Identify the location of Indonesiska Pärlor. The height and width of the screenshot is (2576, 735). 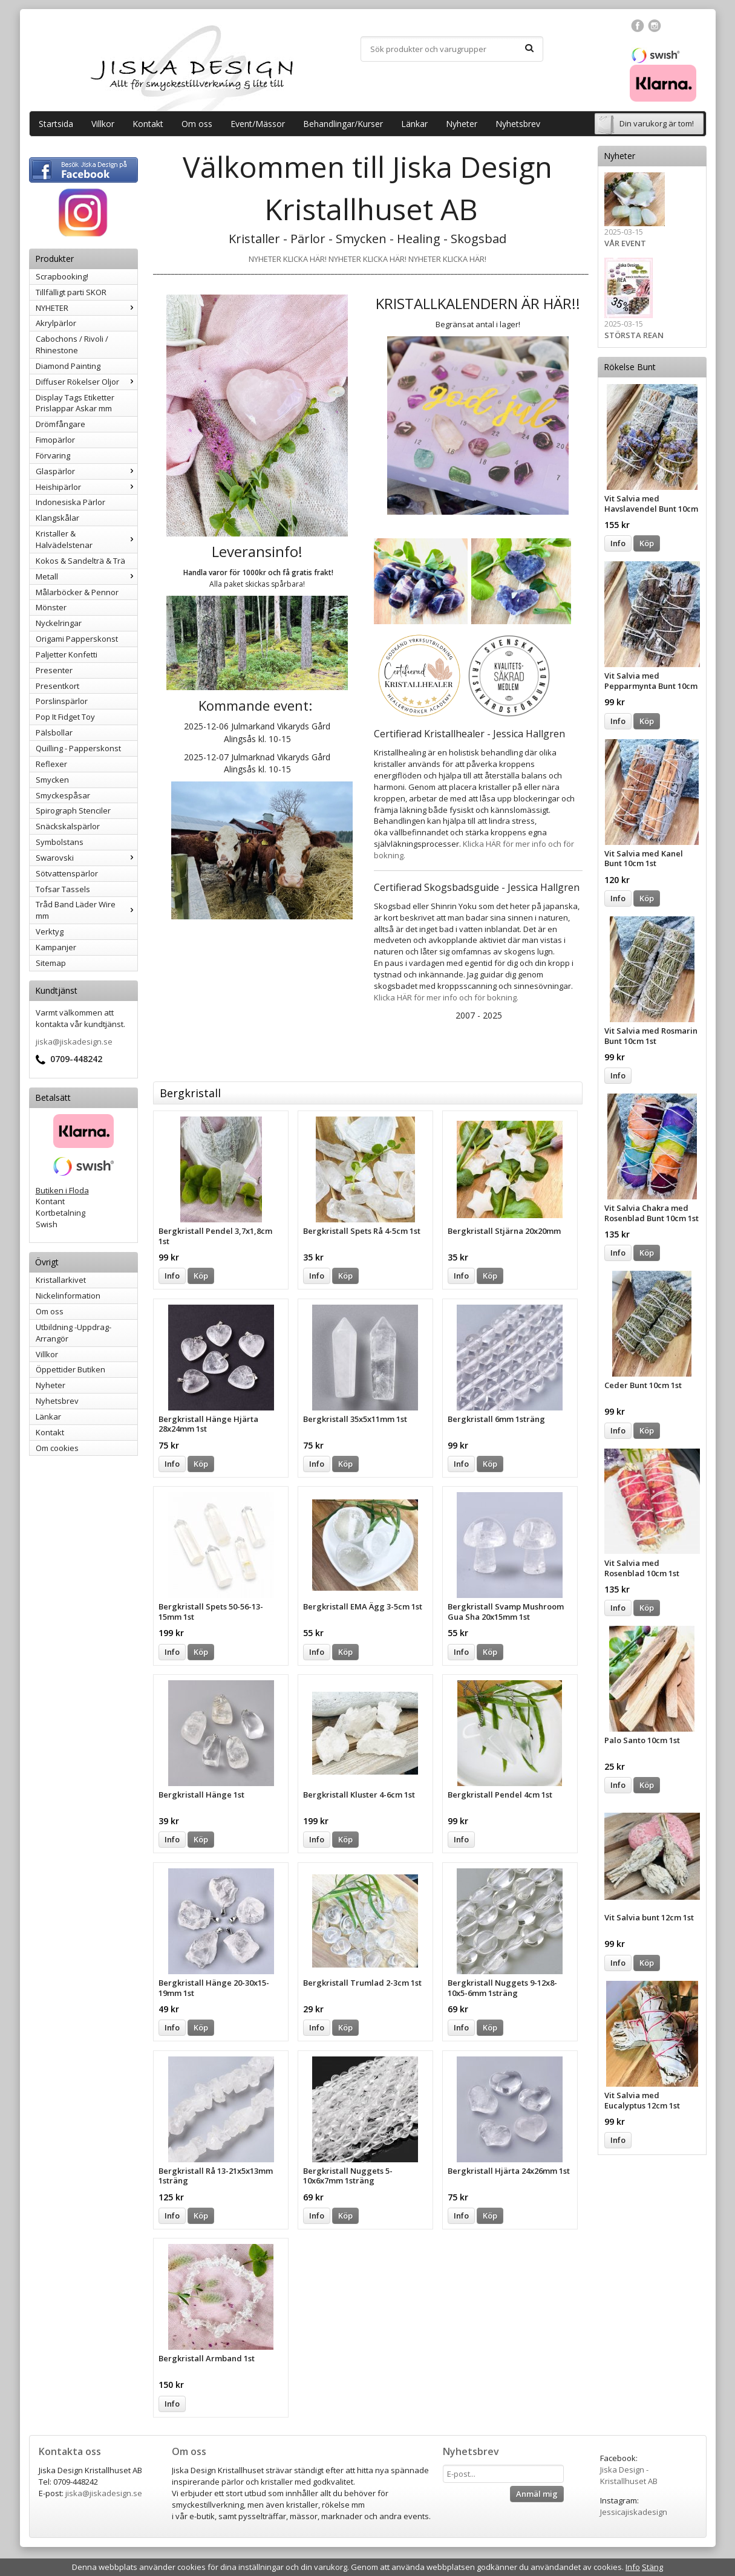
(70, 502).